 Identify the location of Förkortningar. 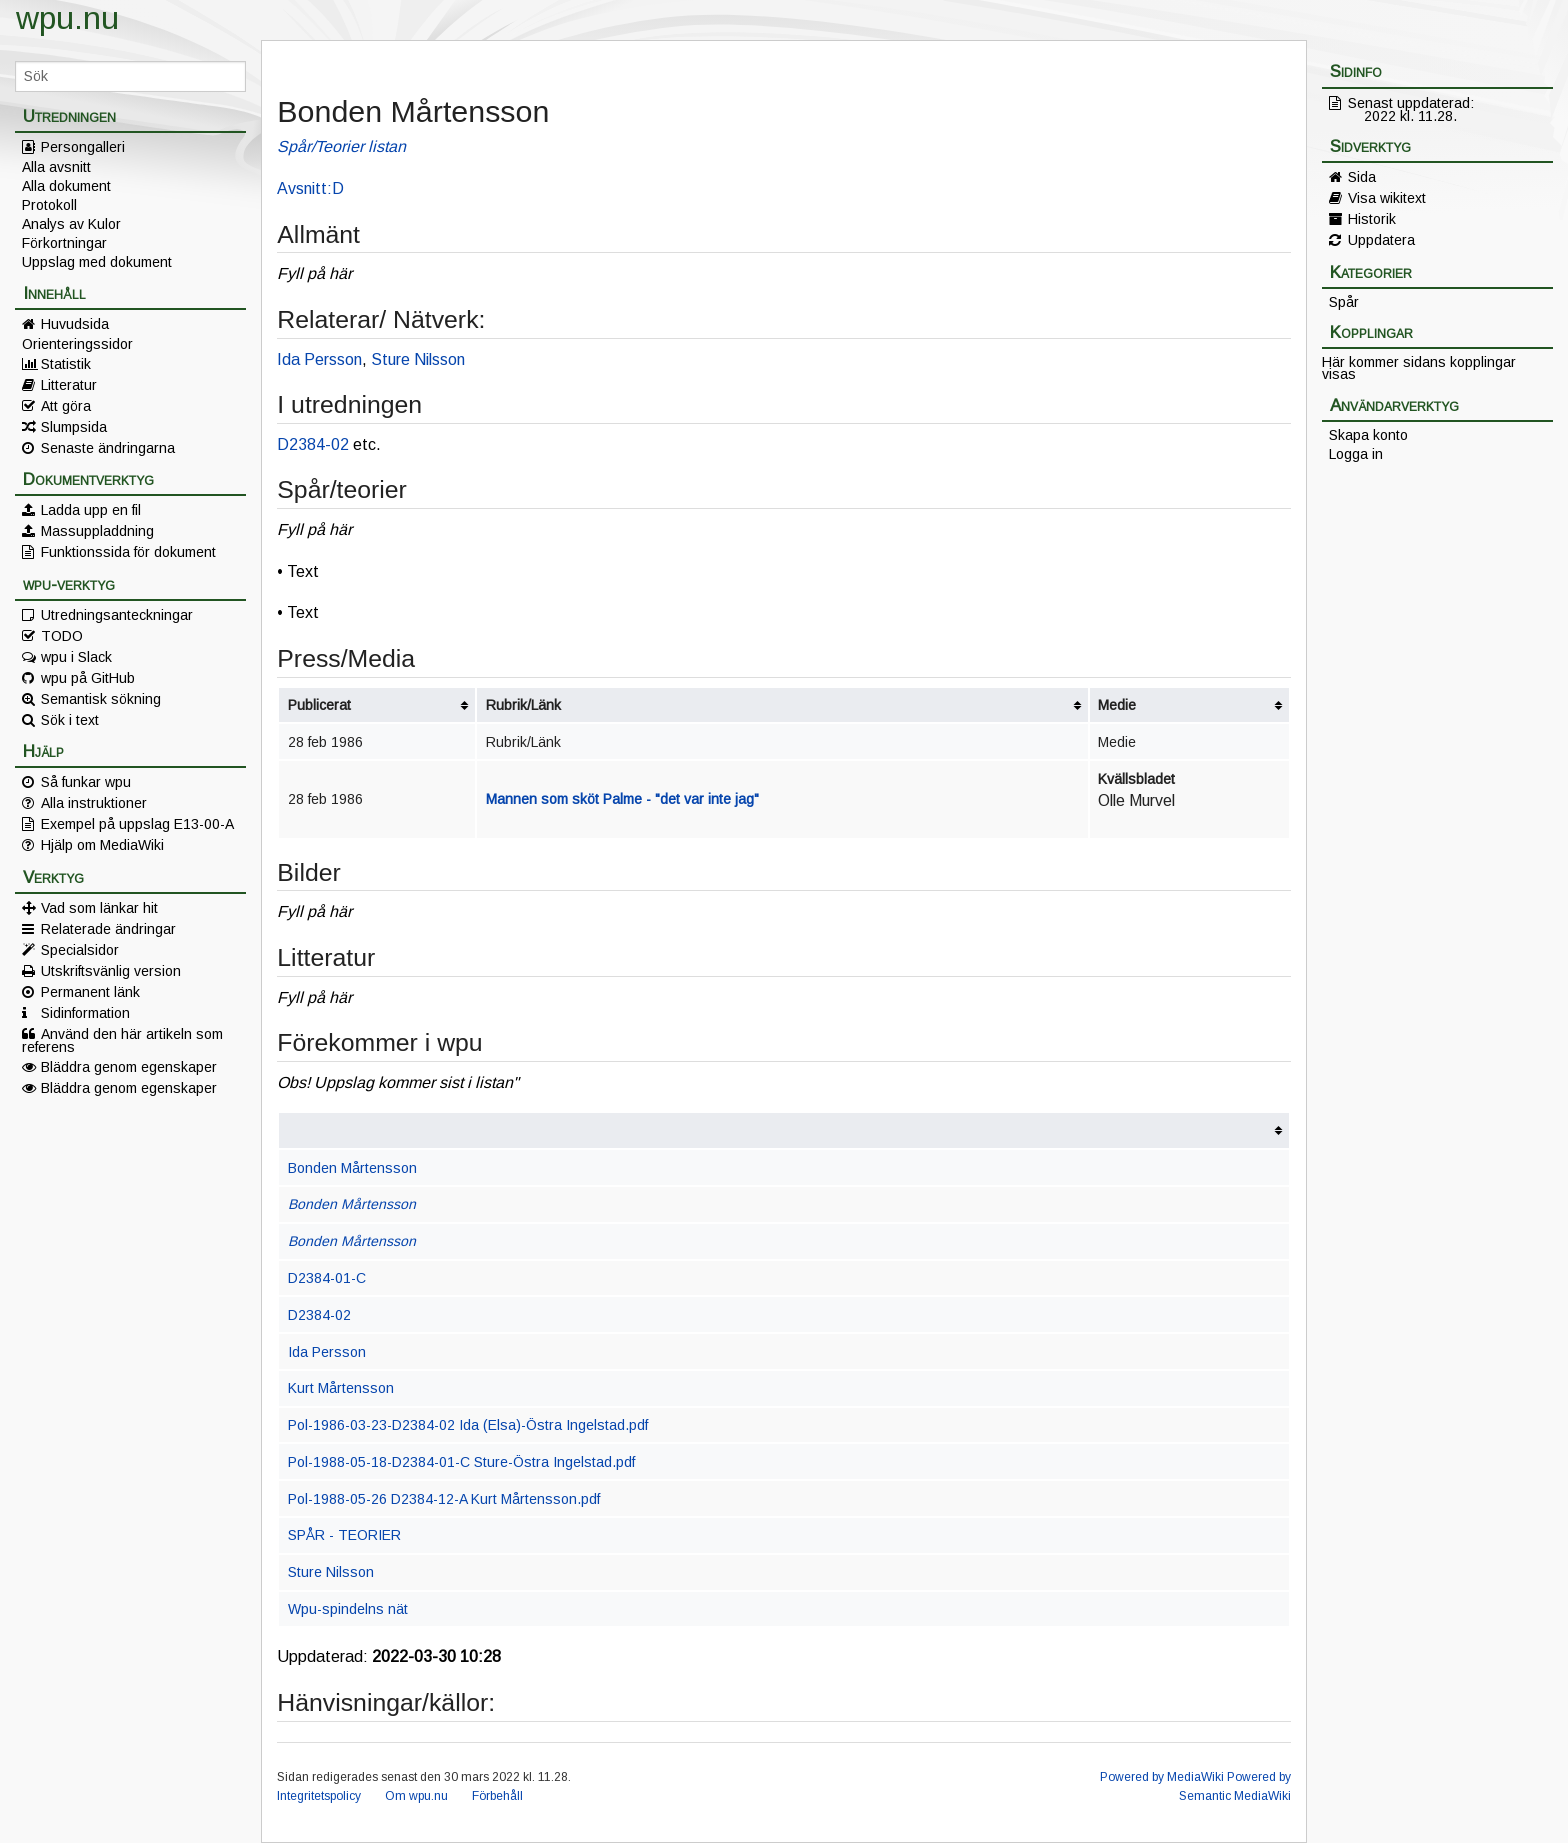
(64, 243).